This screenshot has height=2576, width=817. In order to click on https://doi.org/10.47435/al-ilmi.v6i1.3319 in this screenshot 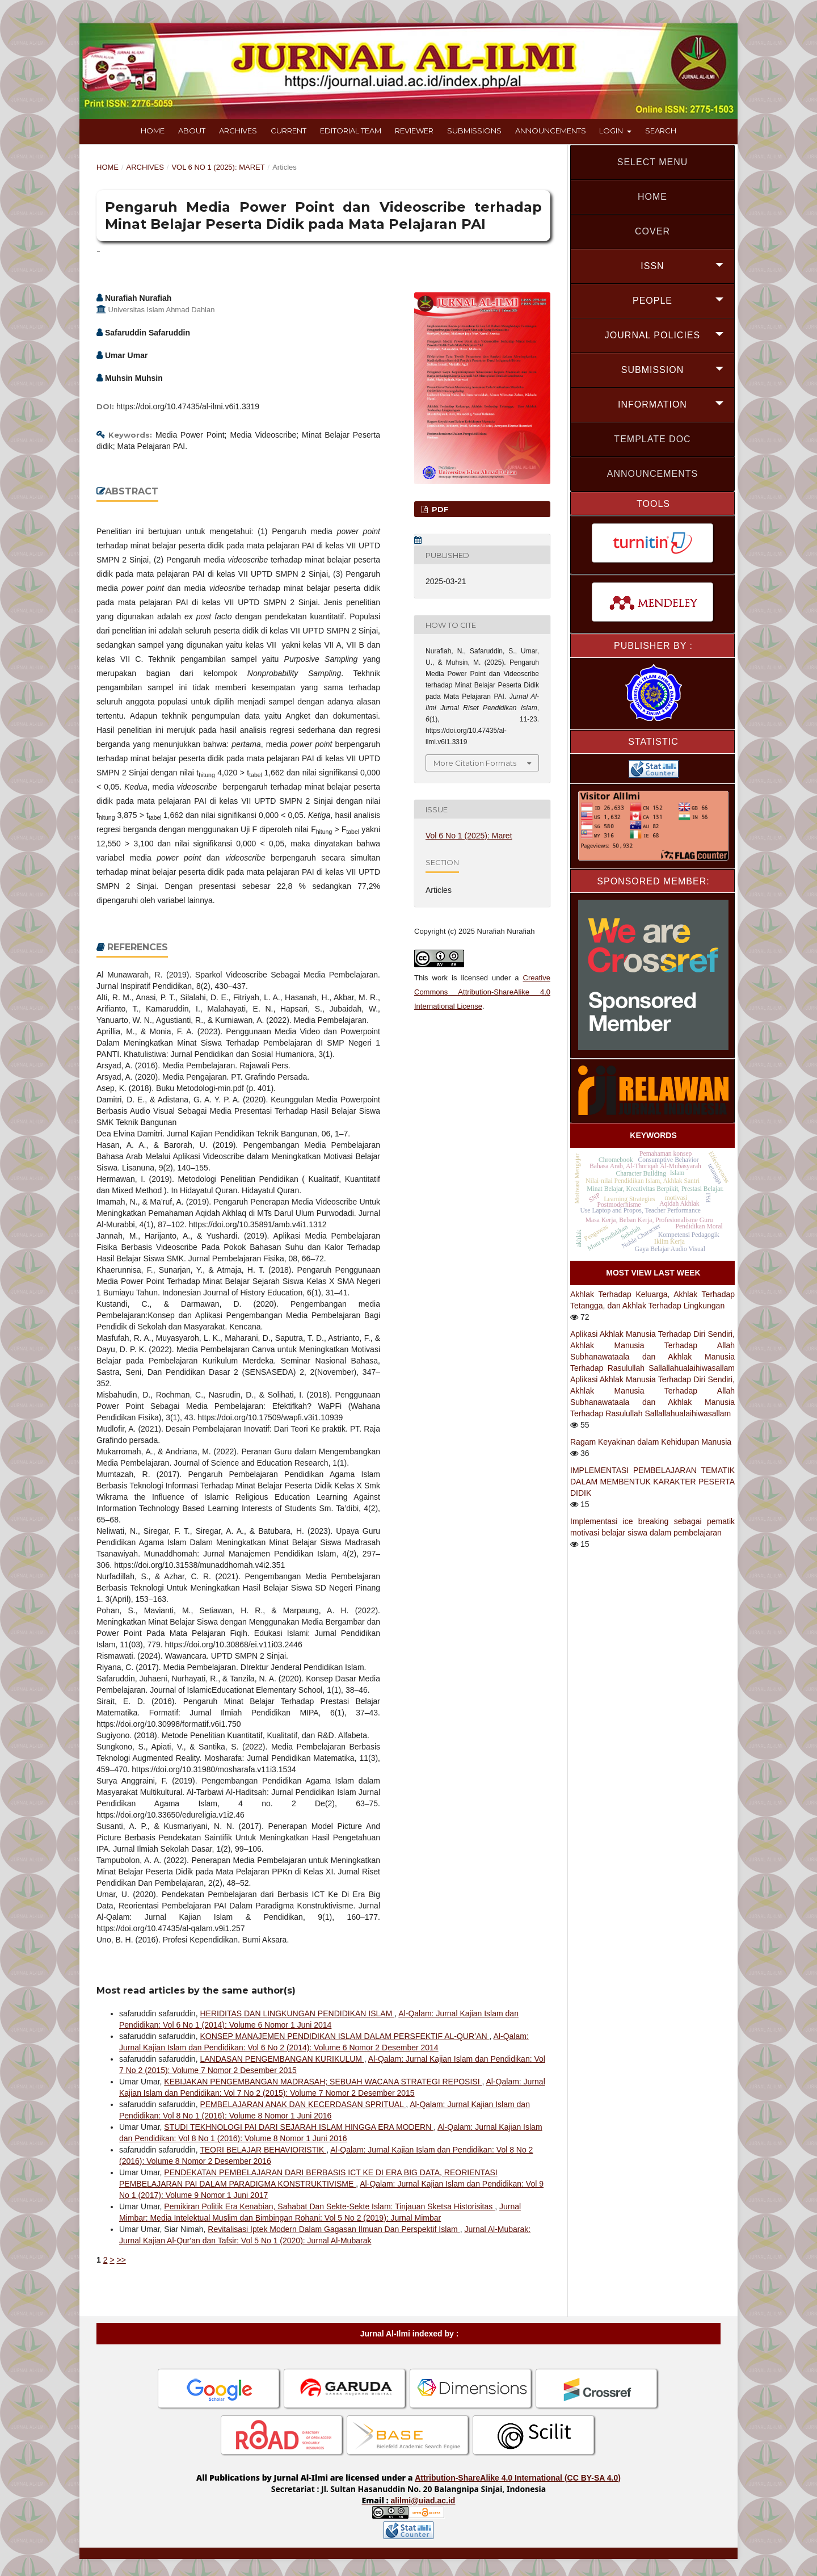, I will do `click(187, 406)`.